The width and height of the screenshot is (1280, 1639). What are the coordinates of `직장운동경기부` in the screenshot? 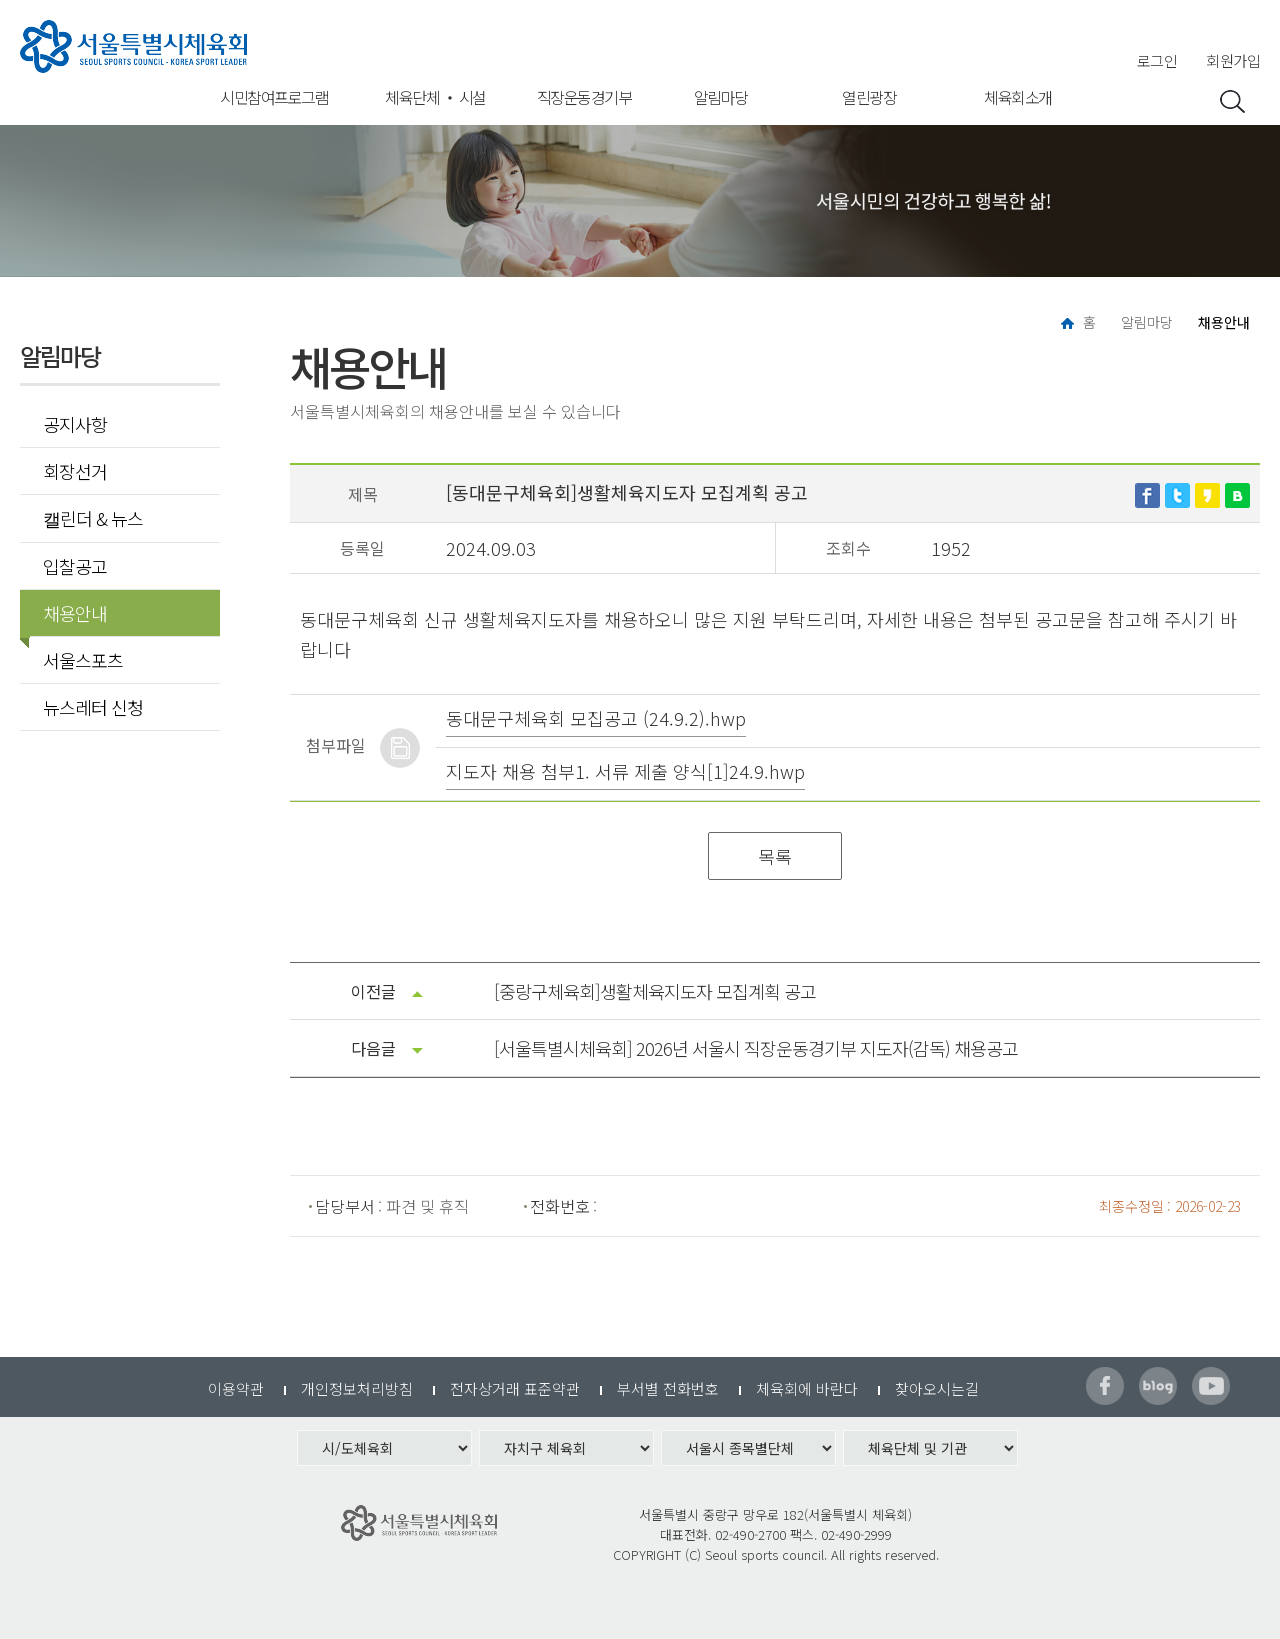 It's located at (584, 97).